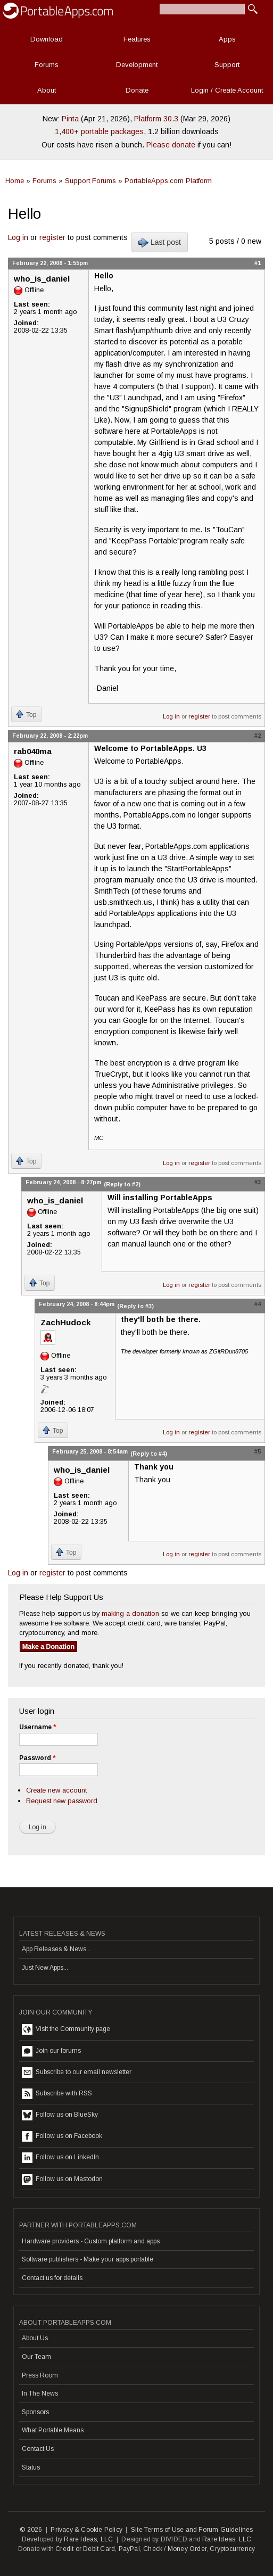 Image resolution: width=273 pixels, height=2576 pixels. Describe the element at coordinates (137, 39) in the screenshot. I see `Features` at that location.